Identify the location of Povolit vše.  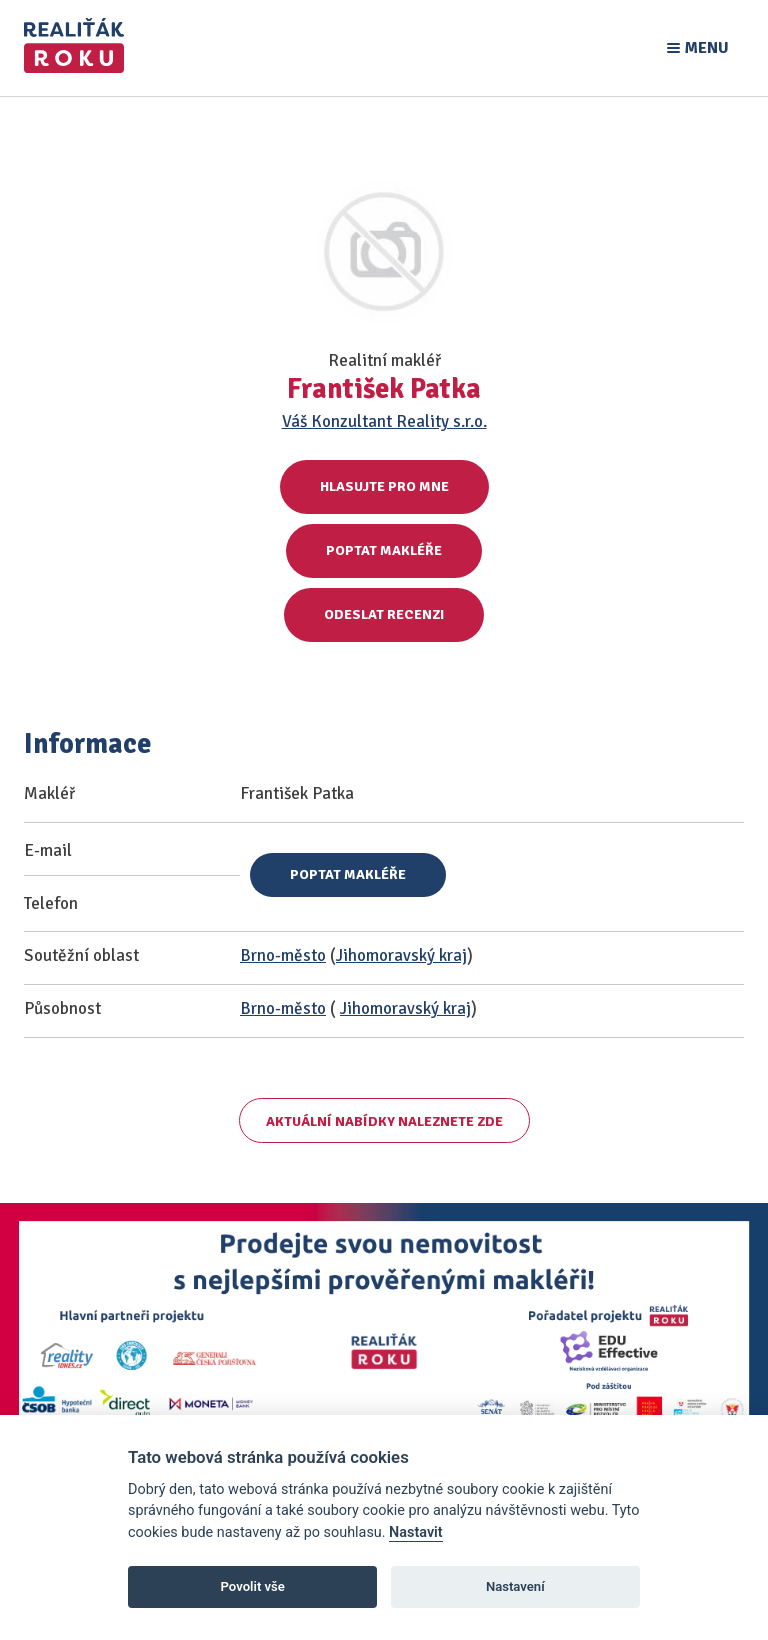
(253, 1586).